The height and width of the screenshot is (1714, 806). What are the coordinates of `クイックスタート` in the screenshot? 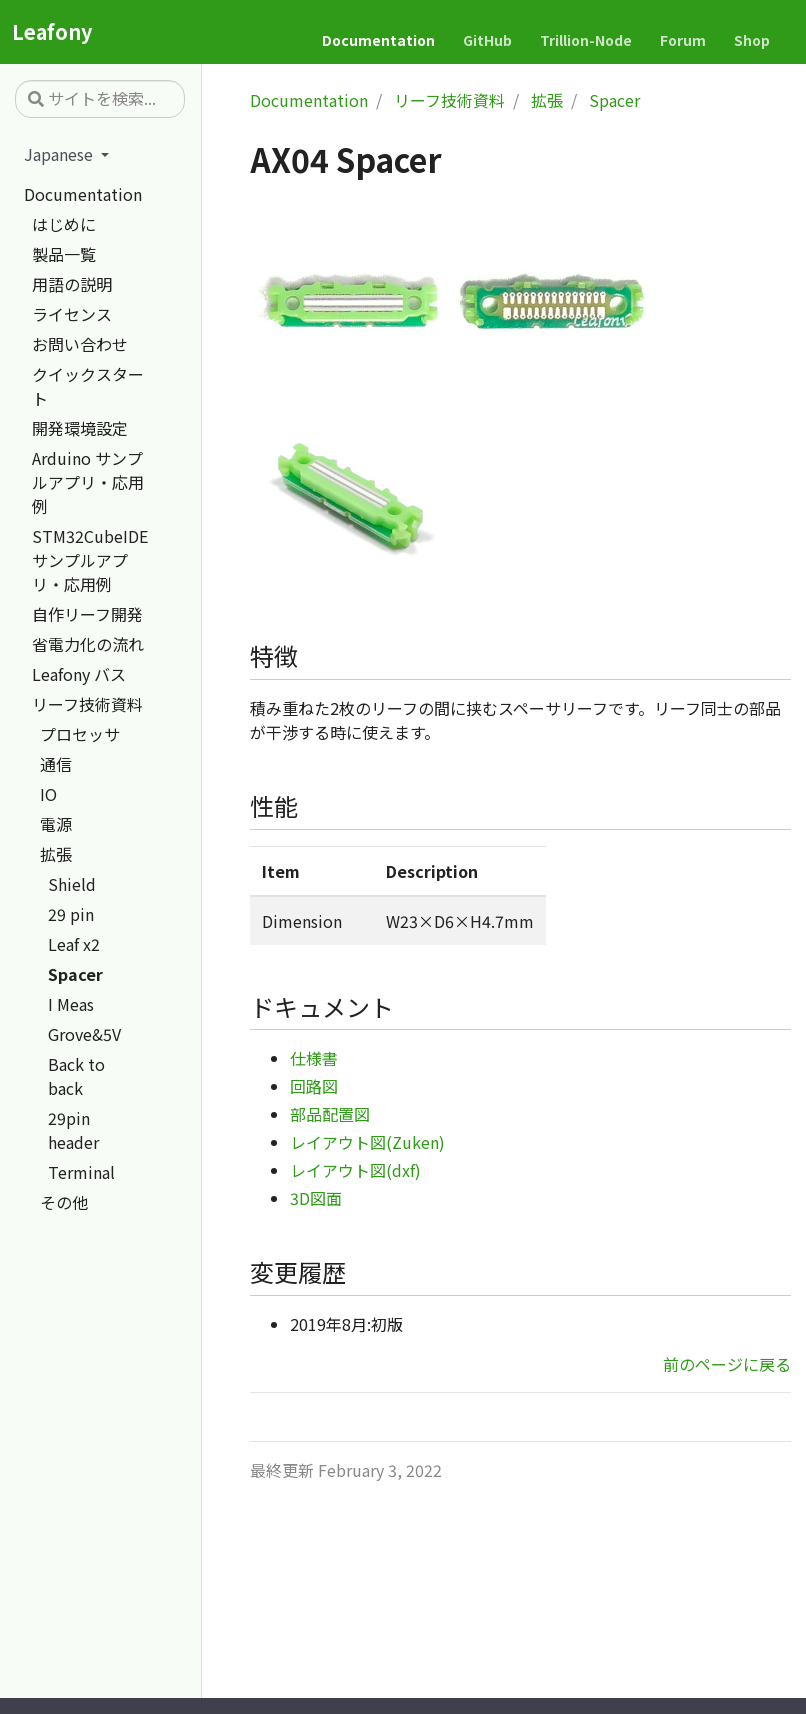 It's located at (88, 386).